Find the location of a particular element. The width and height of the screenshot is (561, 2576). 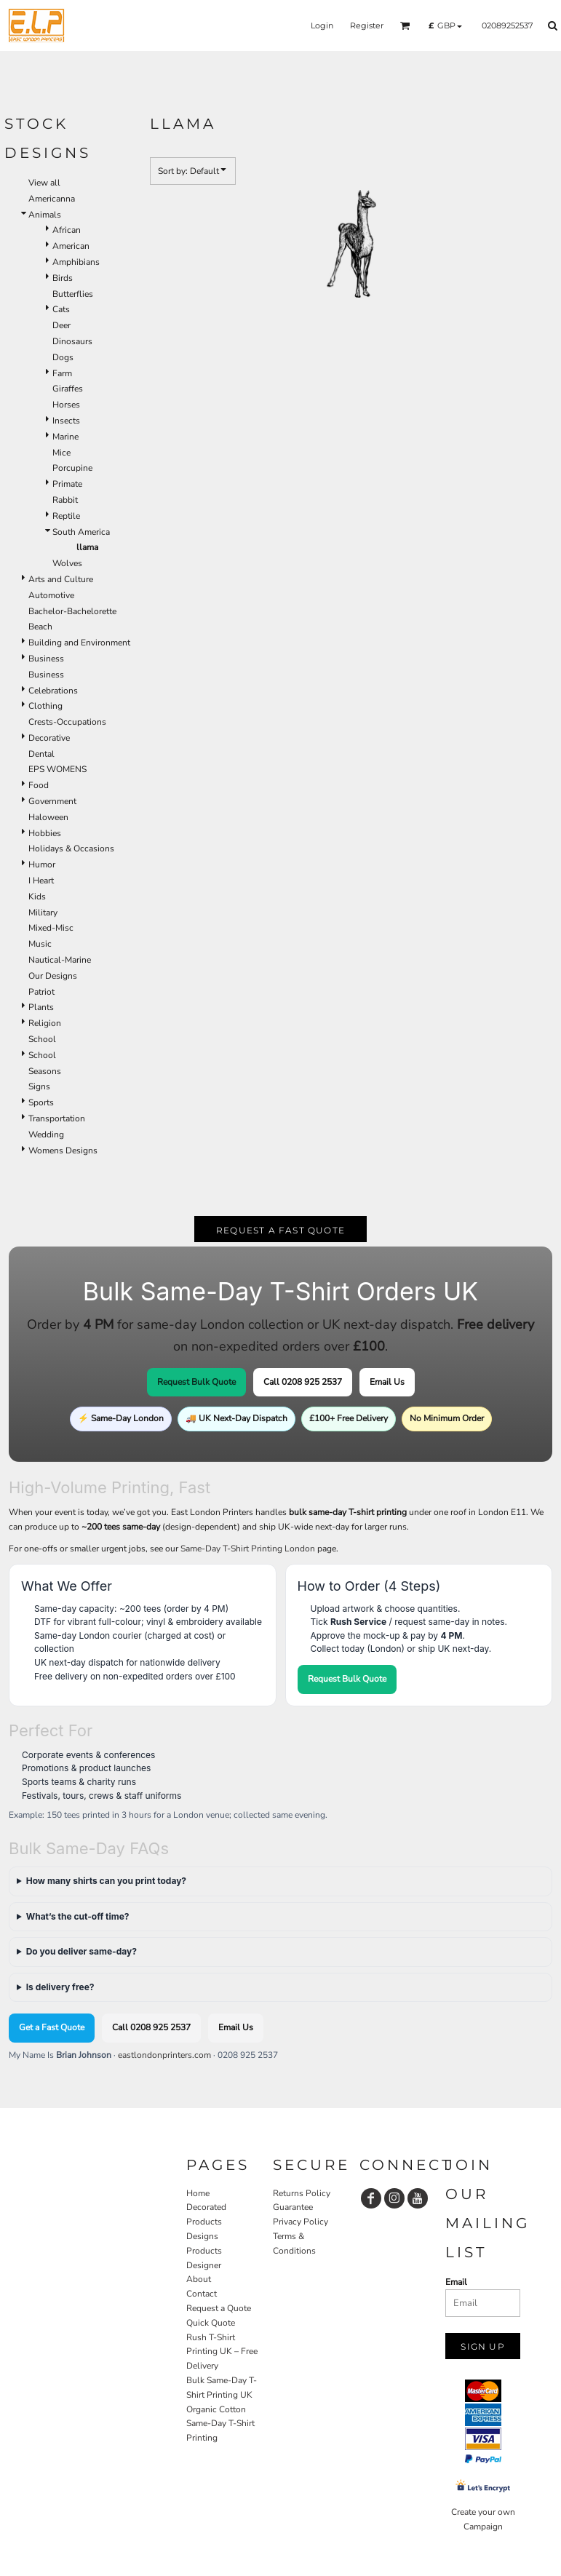

Deer is located at coordinates (61, 325).